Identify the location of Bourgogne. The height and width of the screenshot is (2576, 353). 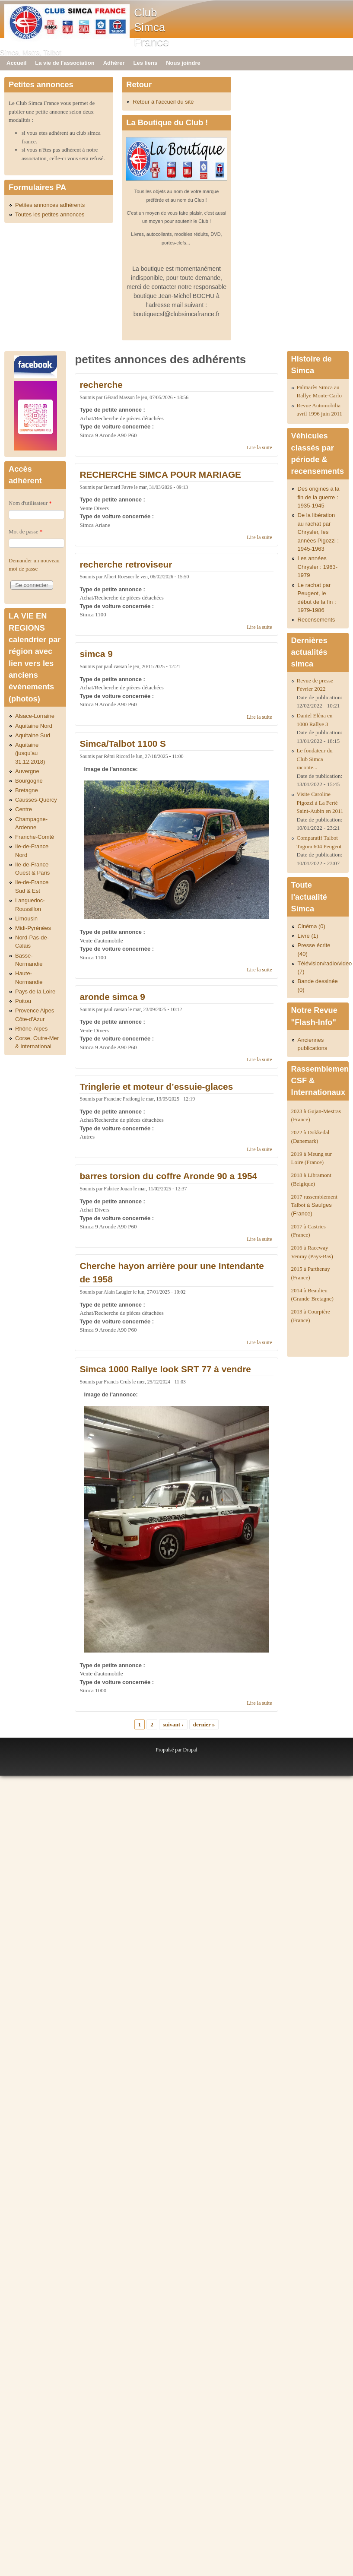
(29, 780).